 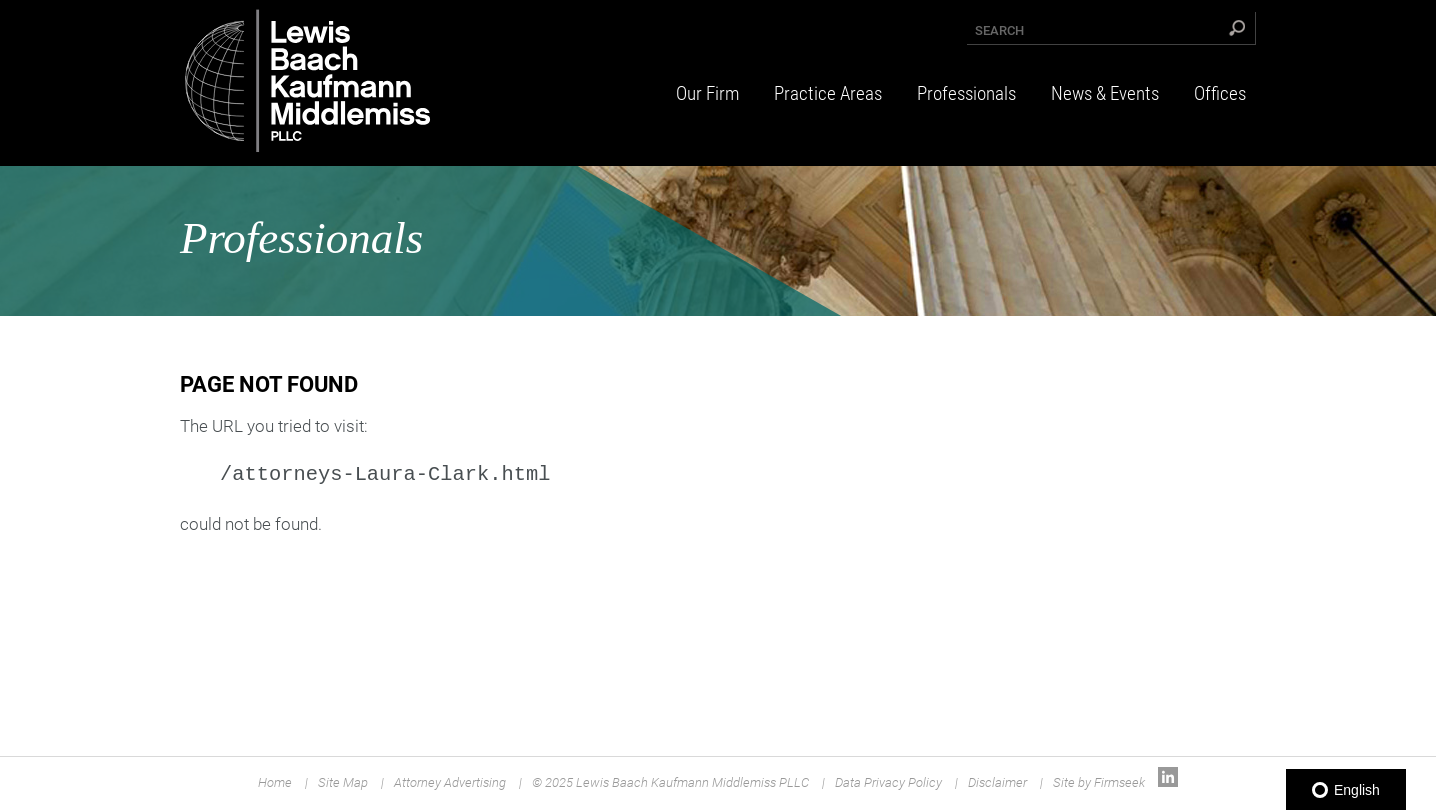 I want to click on Site by Firmseek [Site by Firmseek (opens in a new window)], so click(x=1099, y=782).